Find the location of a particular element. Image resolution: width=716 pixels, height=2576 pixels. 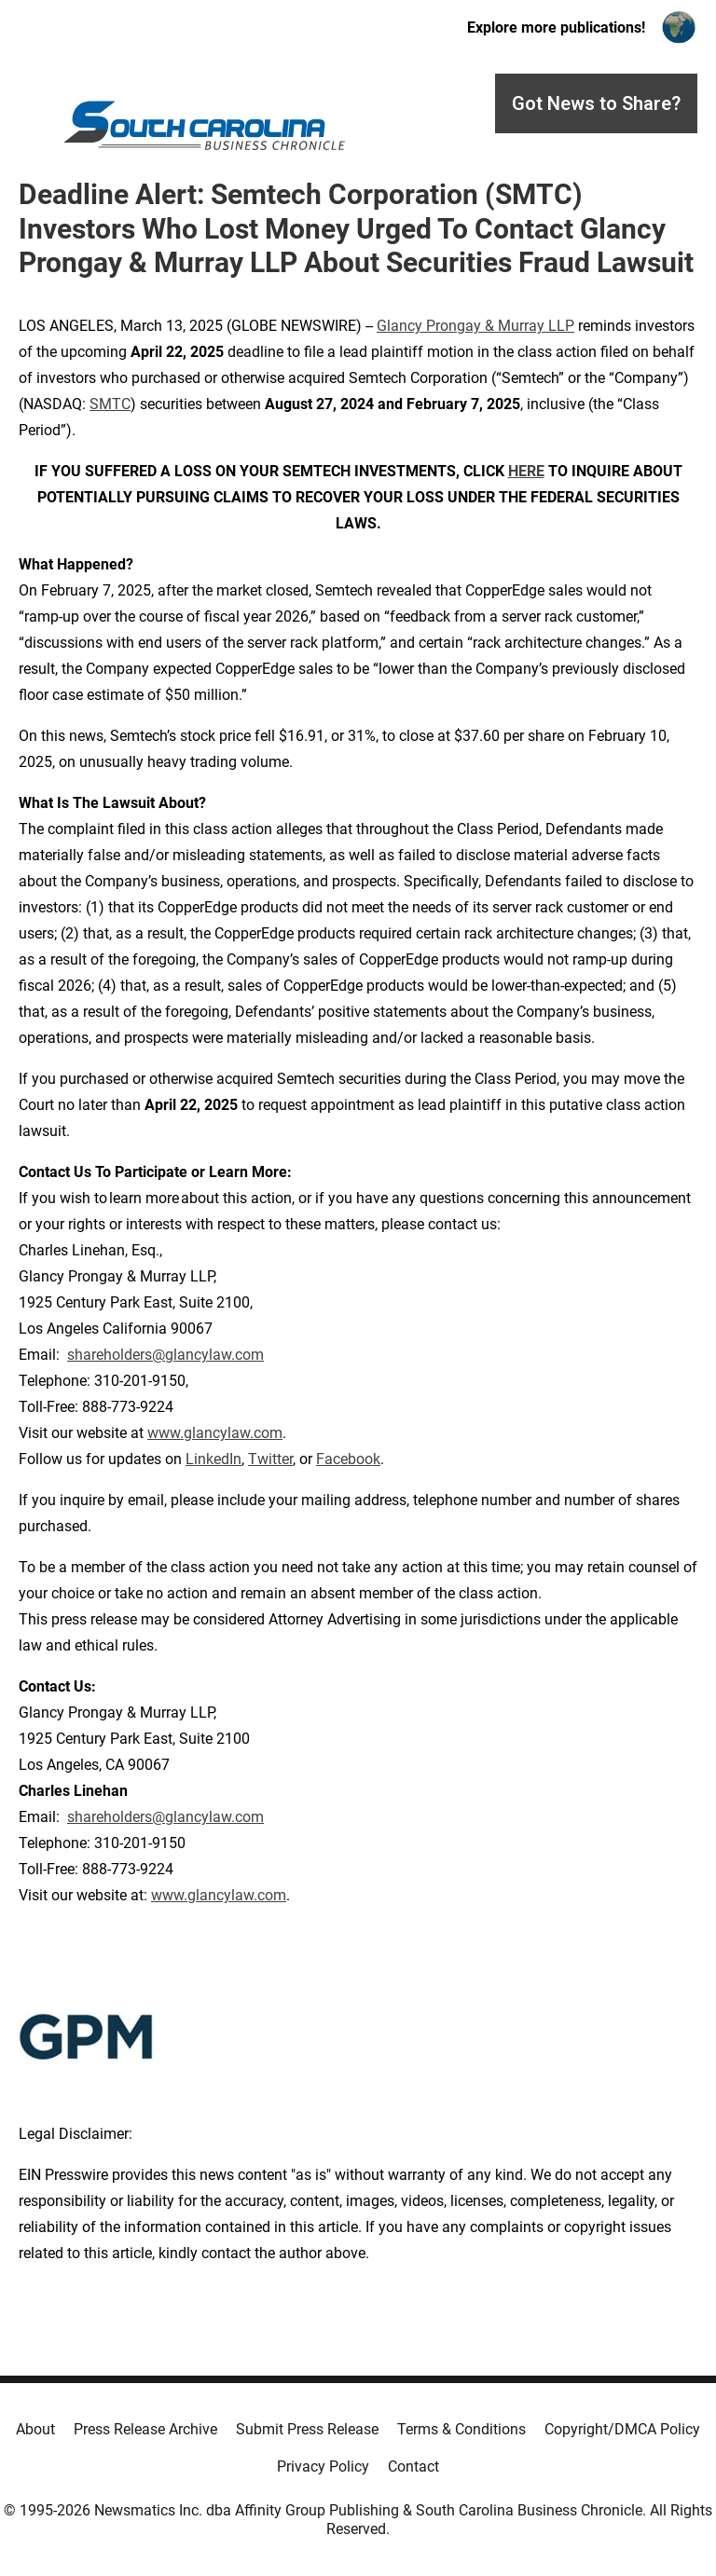

Press Release Archive is located at coordinates (145, 2429).